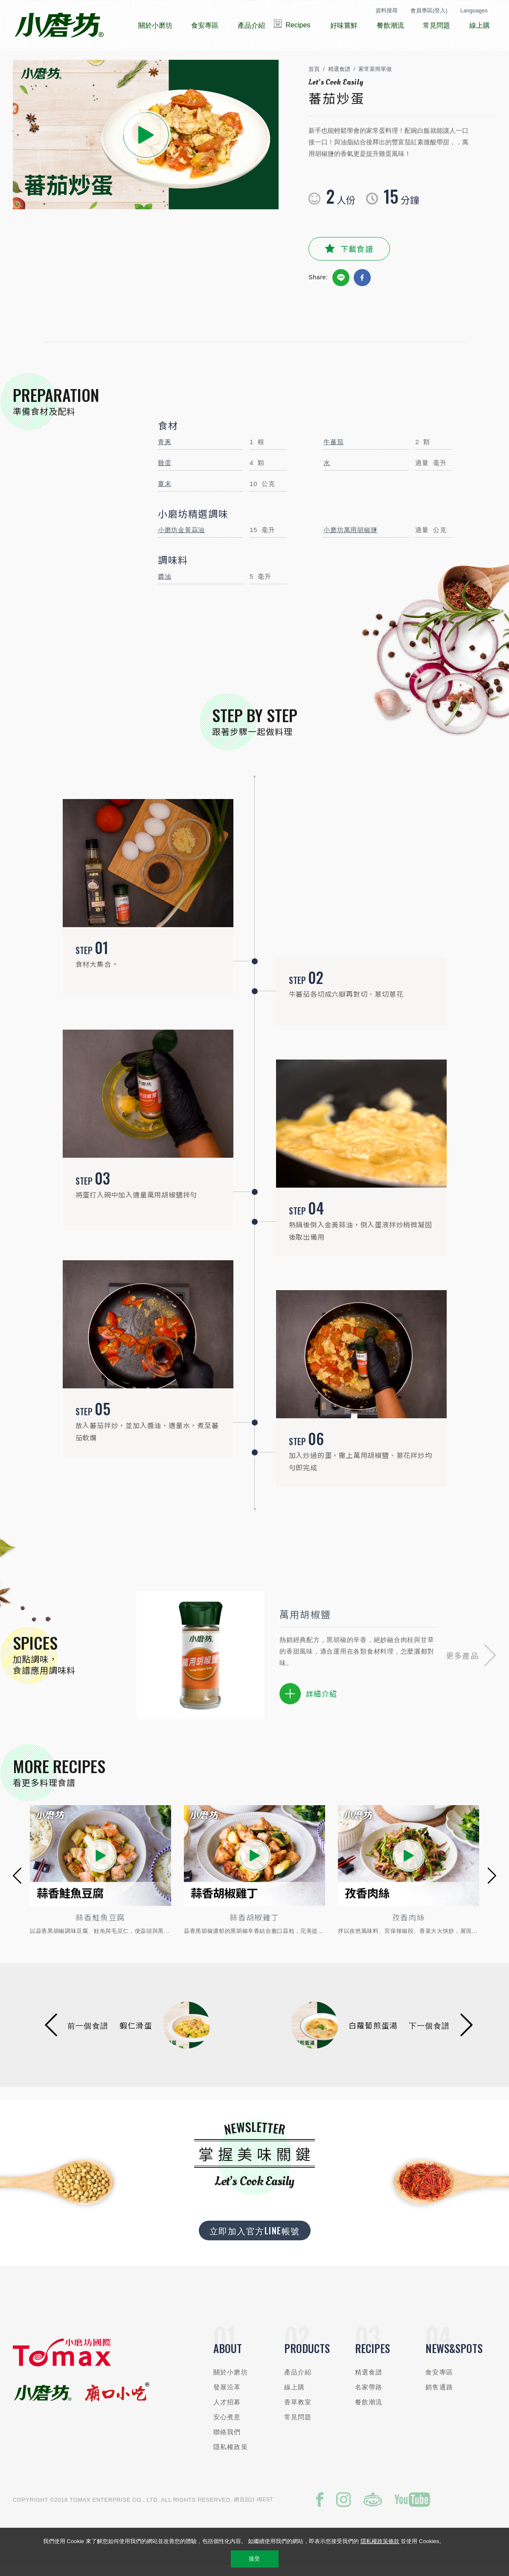 The width and height of the screenshot is (509, 2576). I want to click on 牛蕃茄, so click(333, 450).